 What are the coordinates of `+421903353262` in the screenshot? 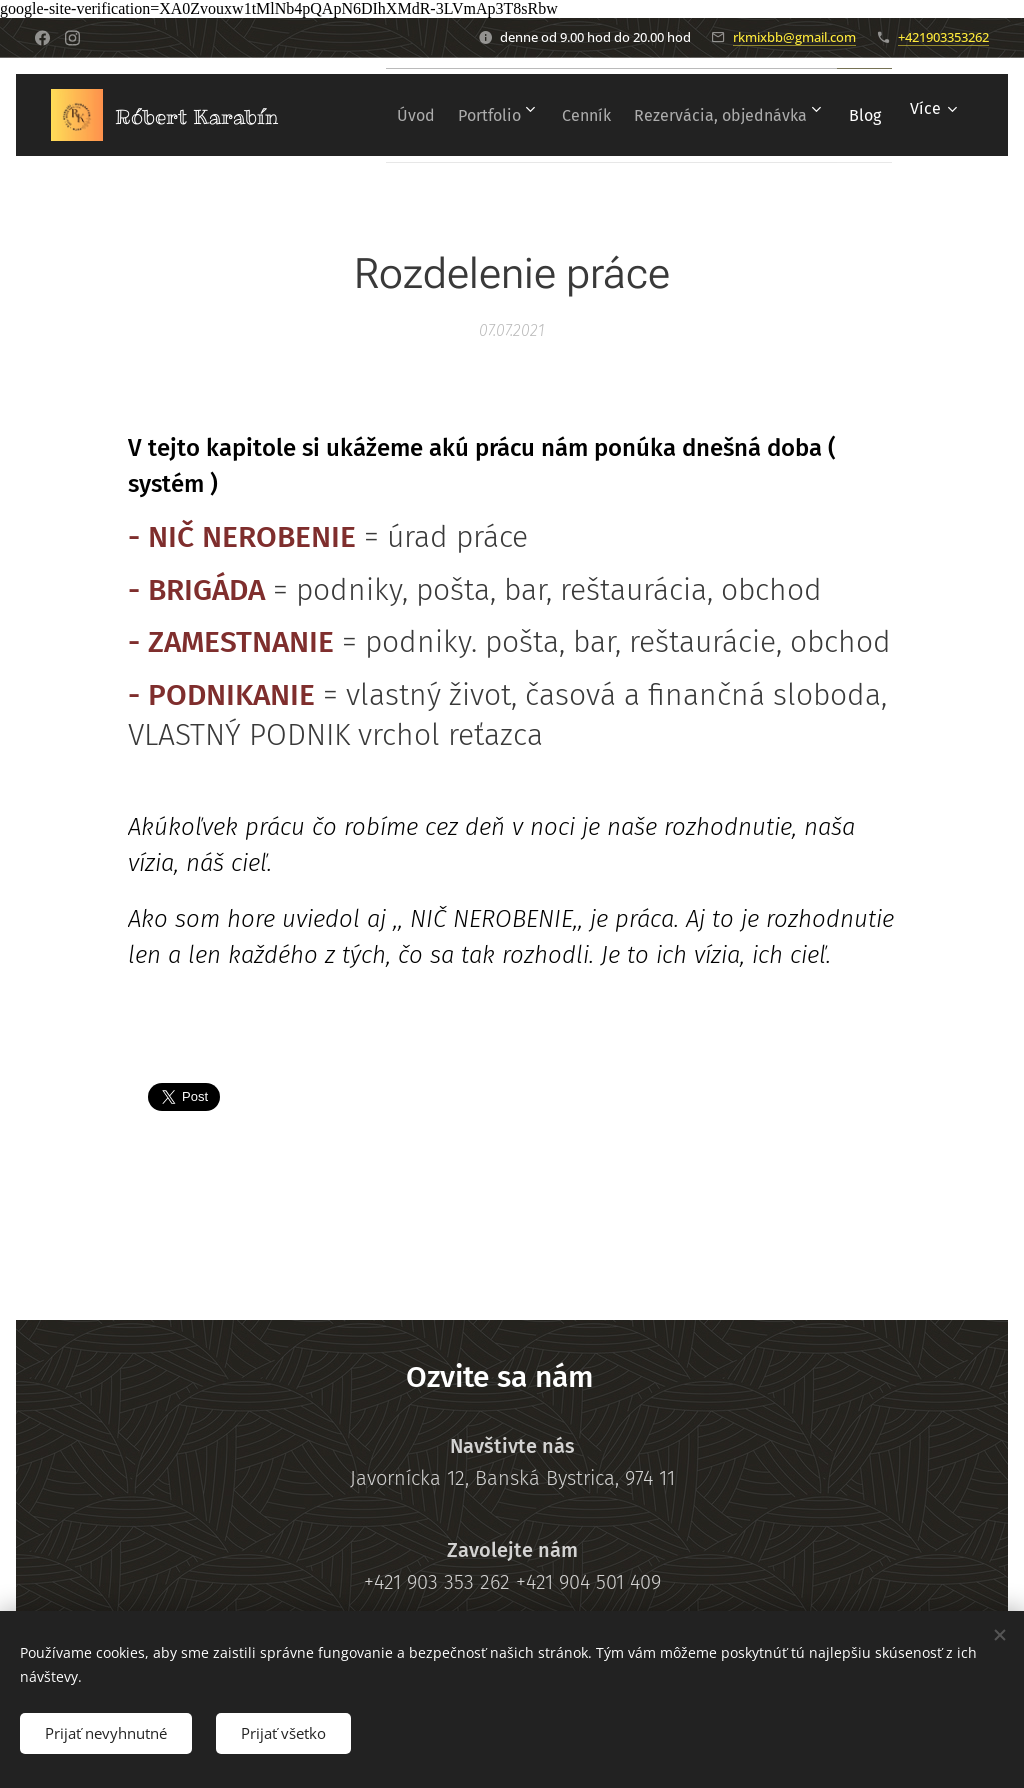 It's located at (943, 37).